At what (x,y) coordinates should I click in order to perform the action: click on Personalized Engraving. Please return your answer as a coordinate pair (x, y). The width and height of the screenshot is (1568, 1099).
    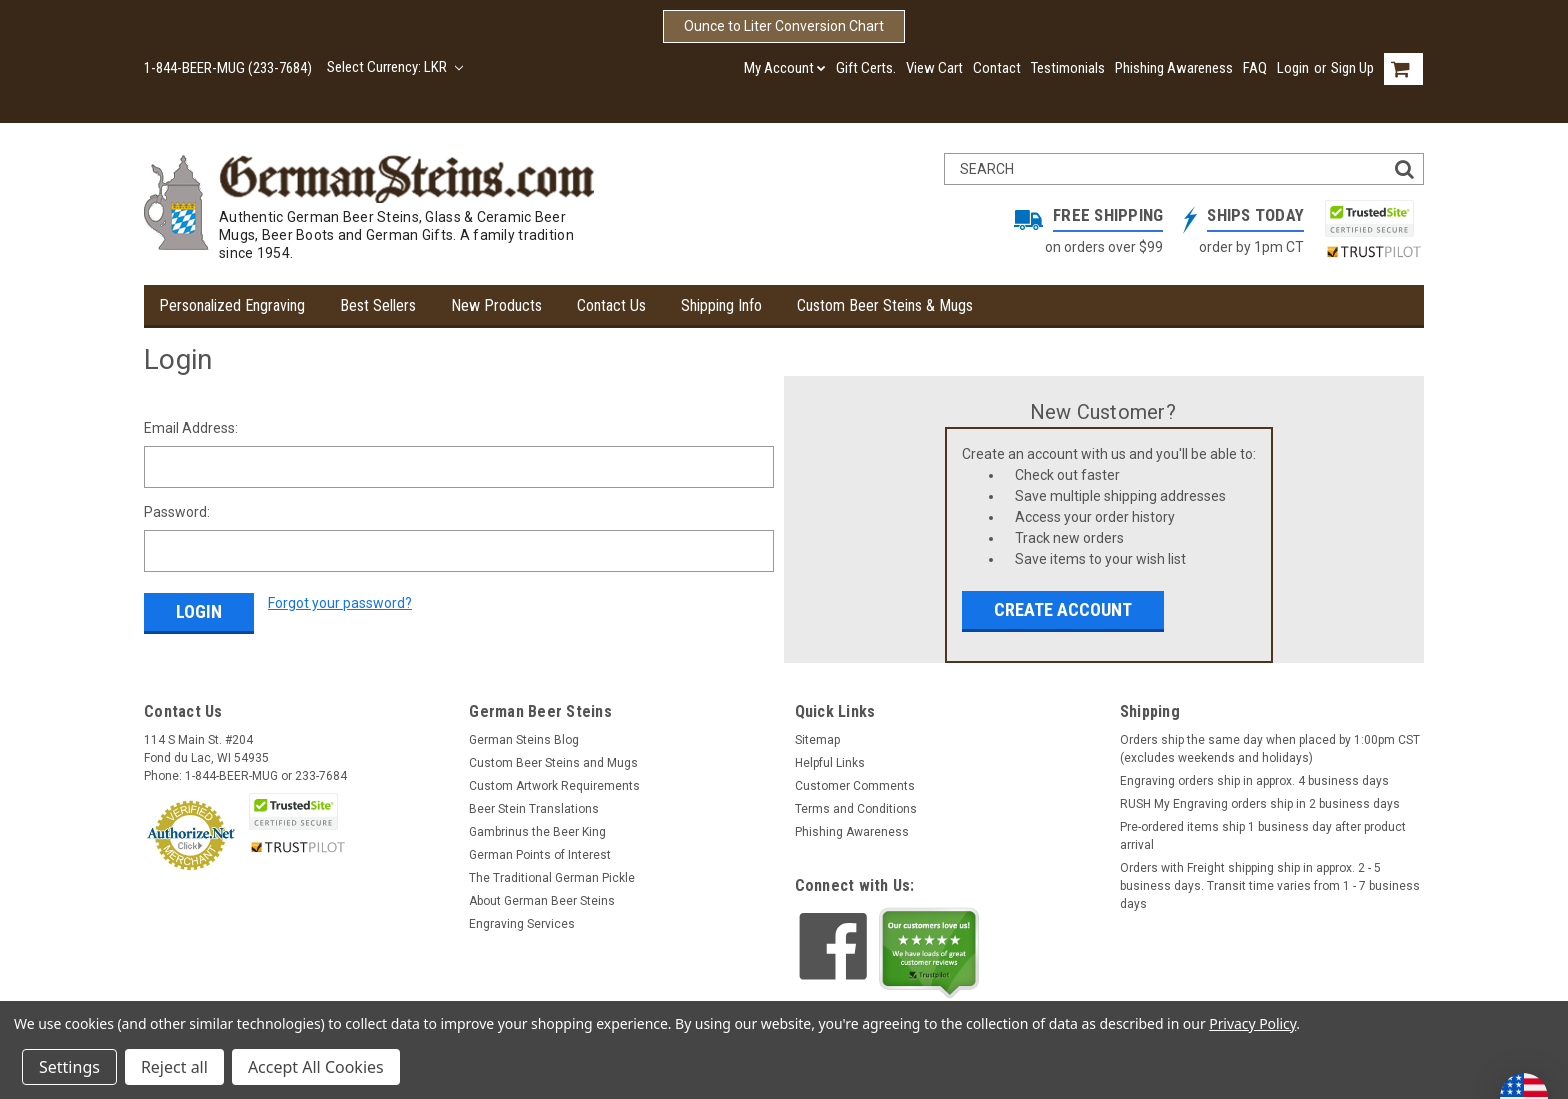
    Looking at the image, I should click on (232, 305).